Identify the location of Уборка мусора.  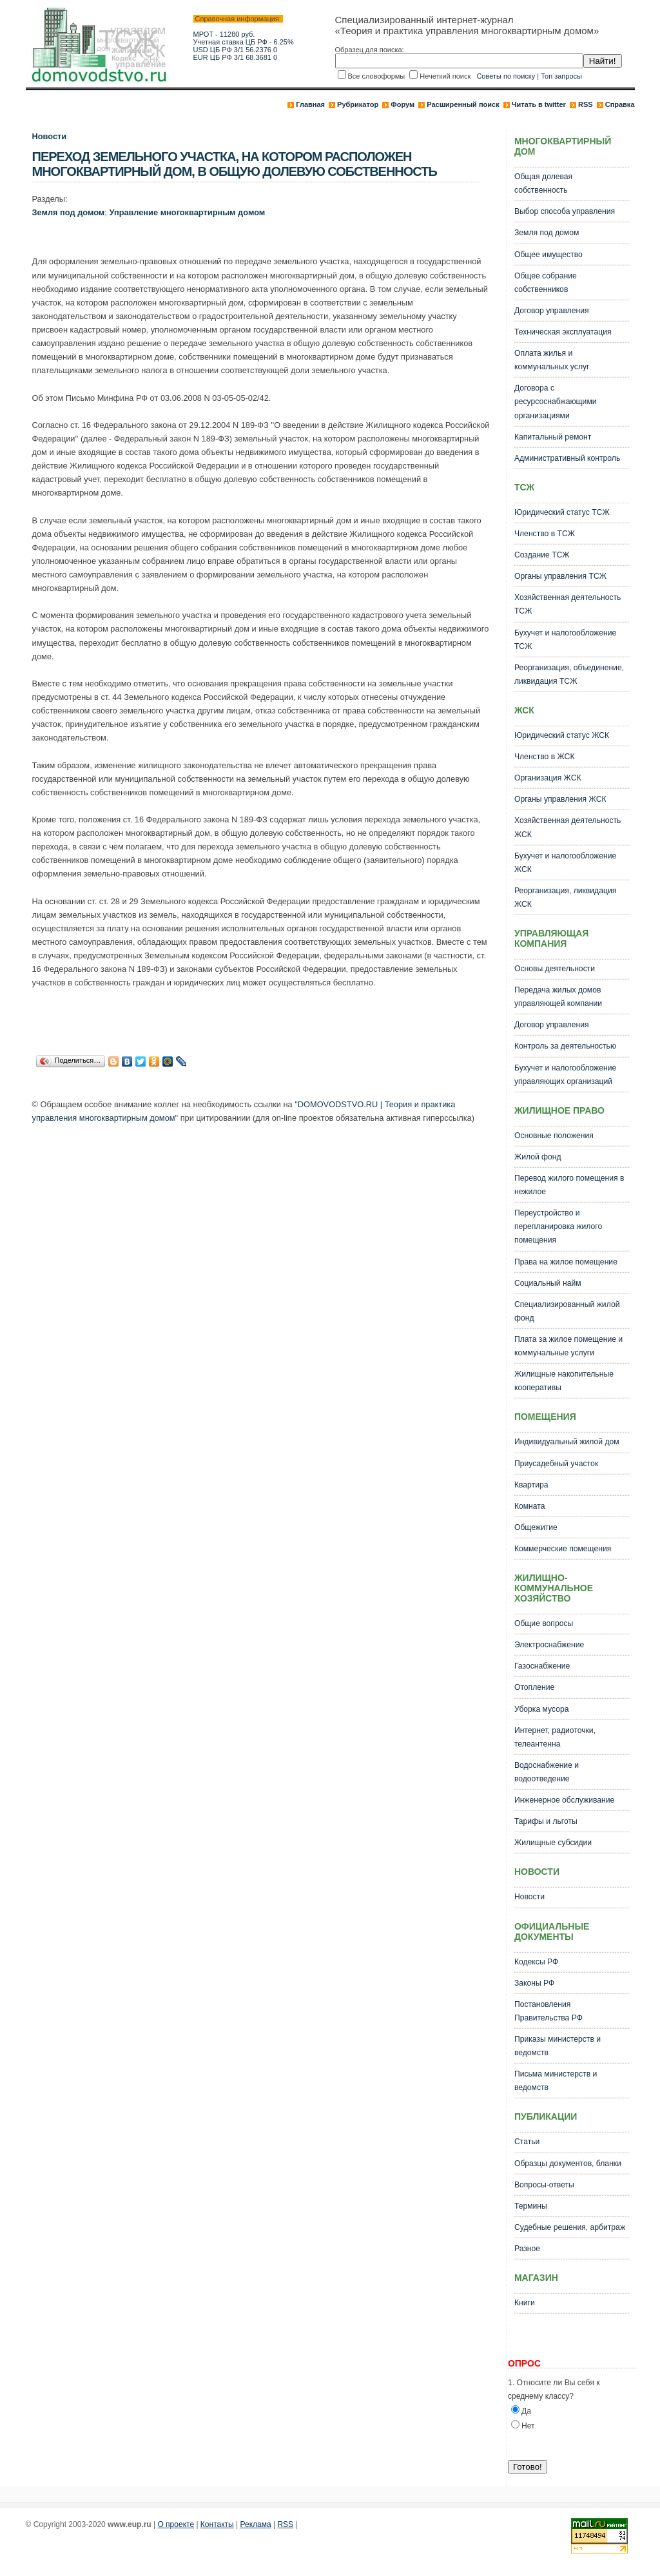
(541, 1709).